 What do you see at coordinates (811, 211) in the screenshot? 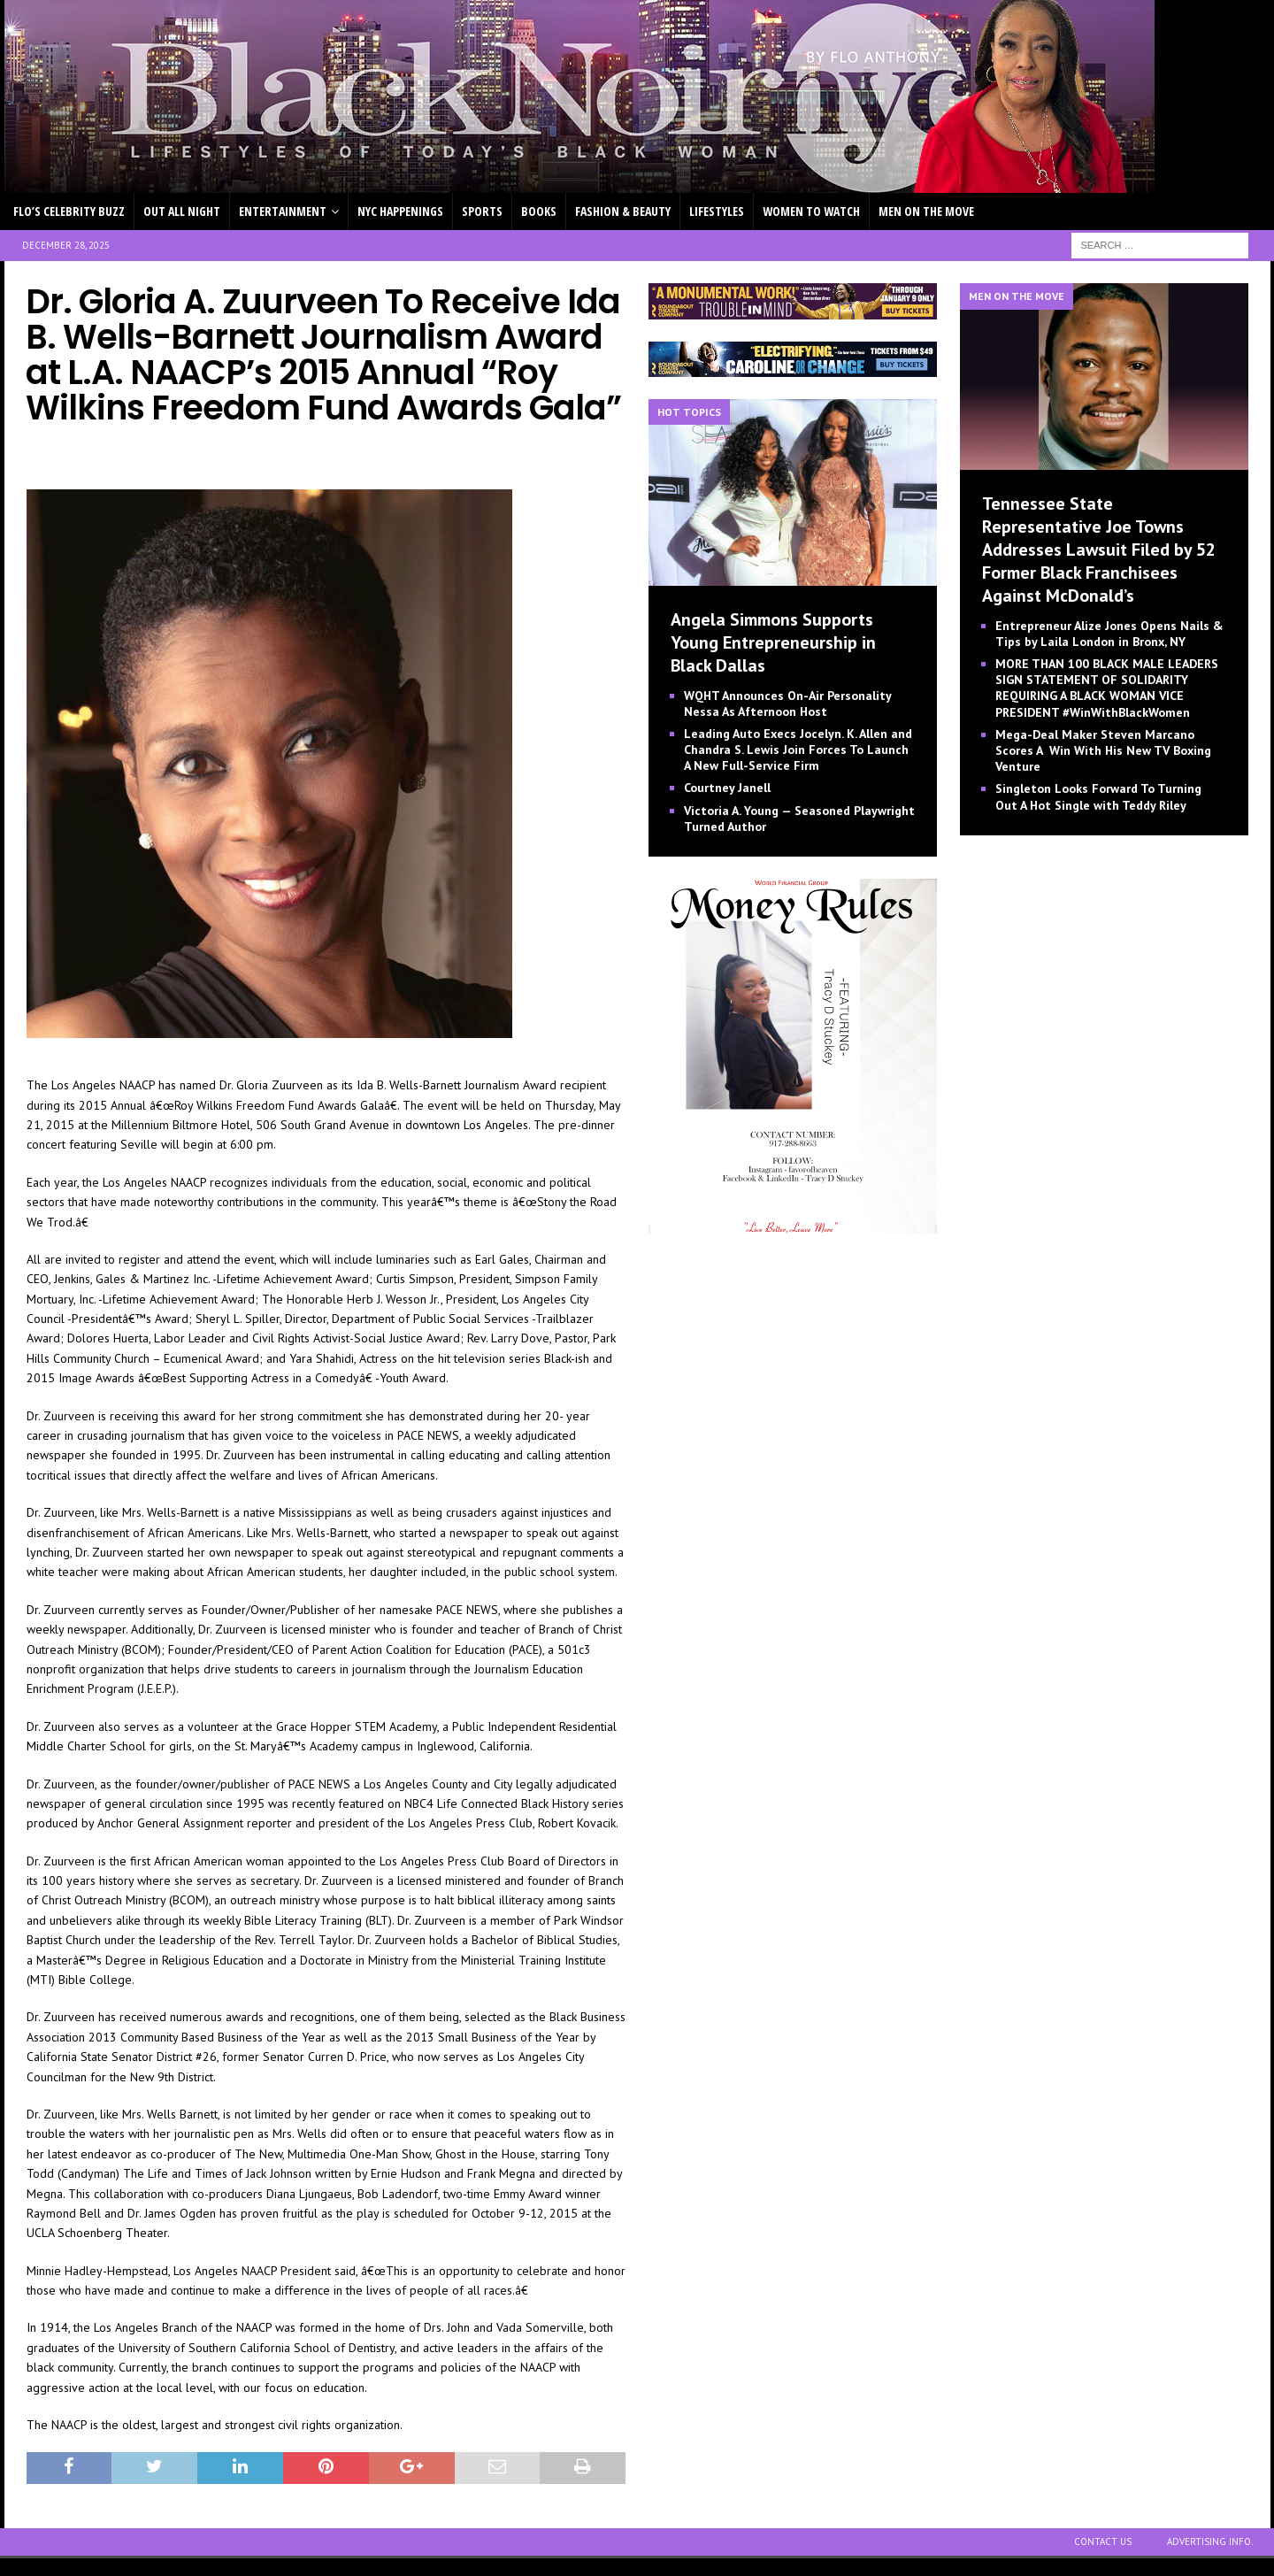
I see `WOMEN TO WATCH` at bounding box center [811, 211].